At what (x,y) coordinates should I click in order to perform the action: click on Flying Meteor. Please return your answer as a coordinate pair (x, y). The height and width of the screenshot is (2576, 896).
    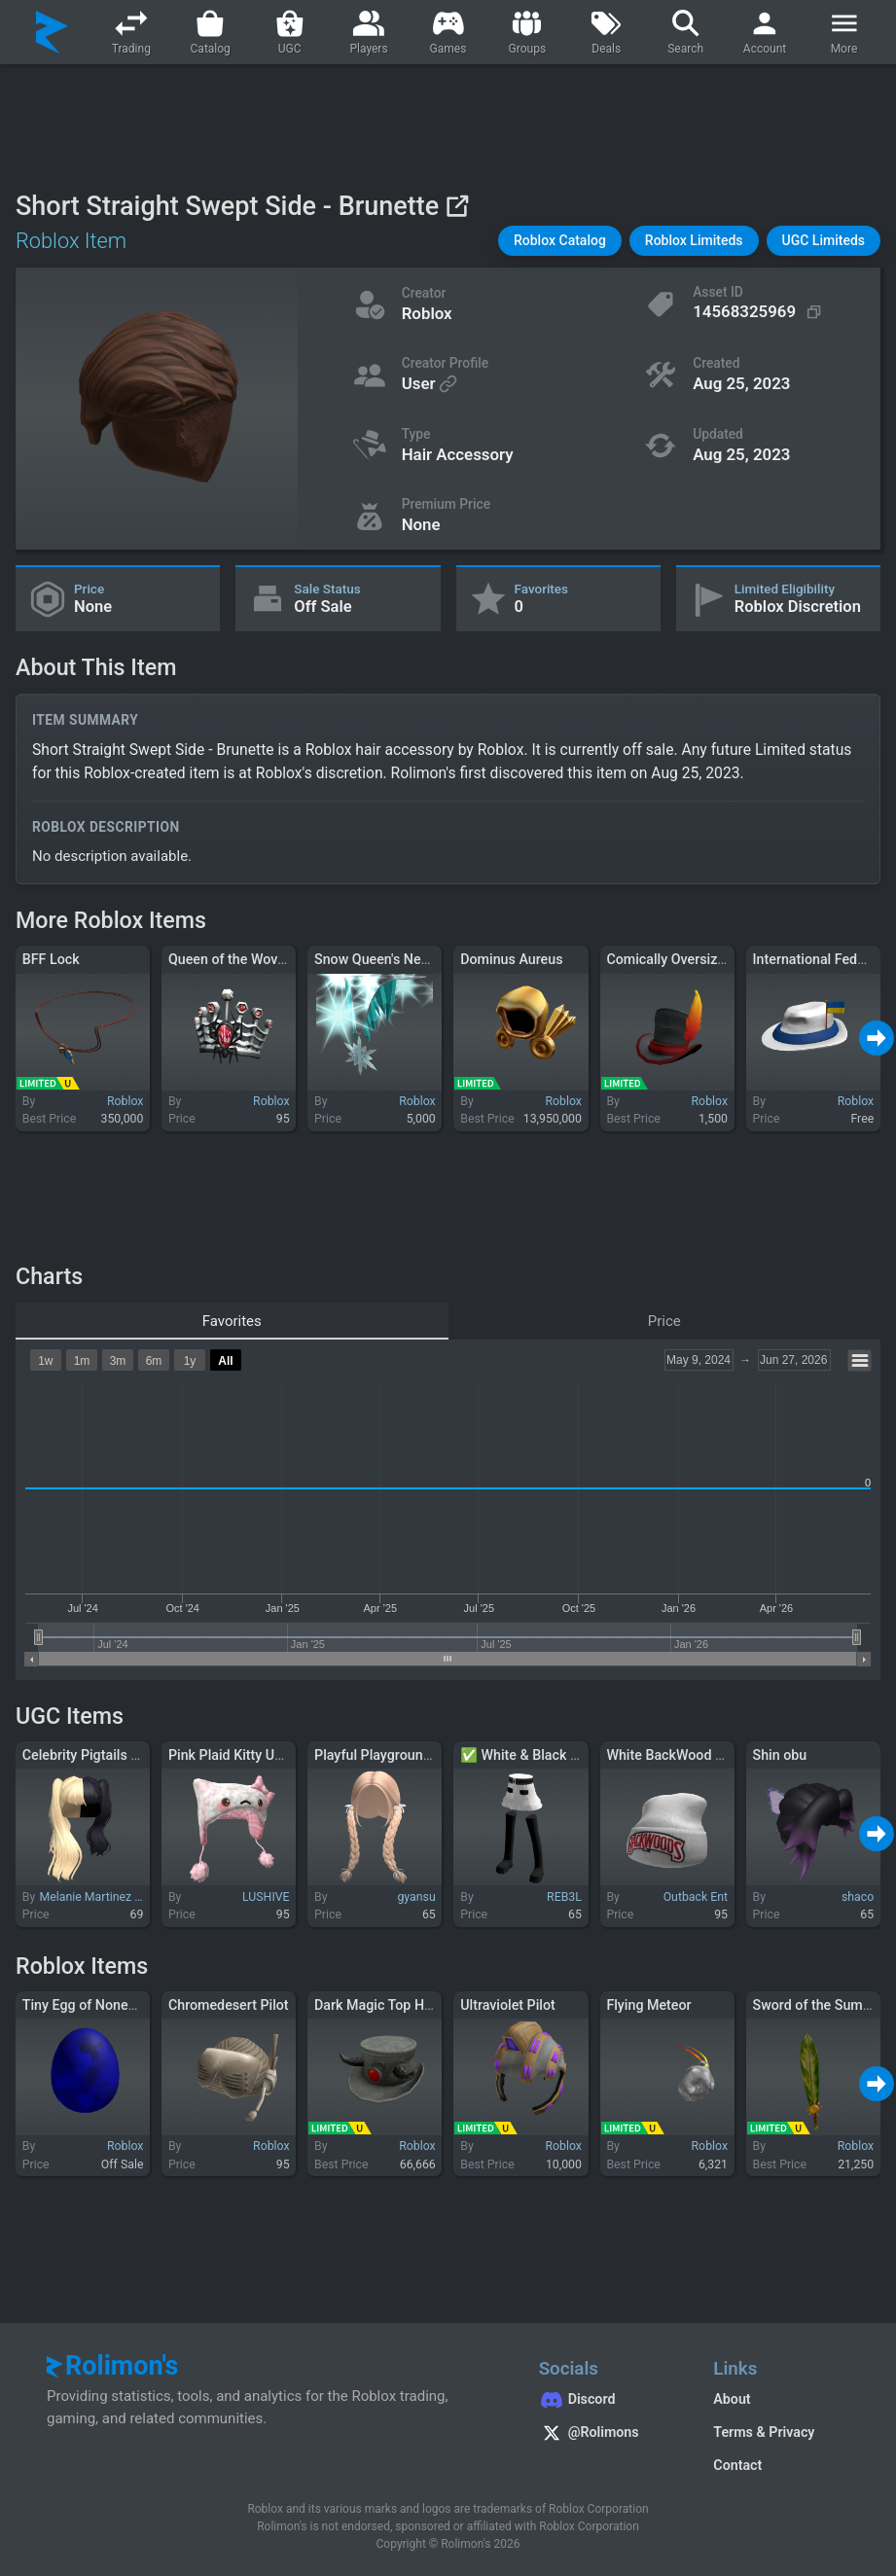
    Looking at the image, I should click on (648, 2005).